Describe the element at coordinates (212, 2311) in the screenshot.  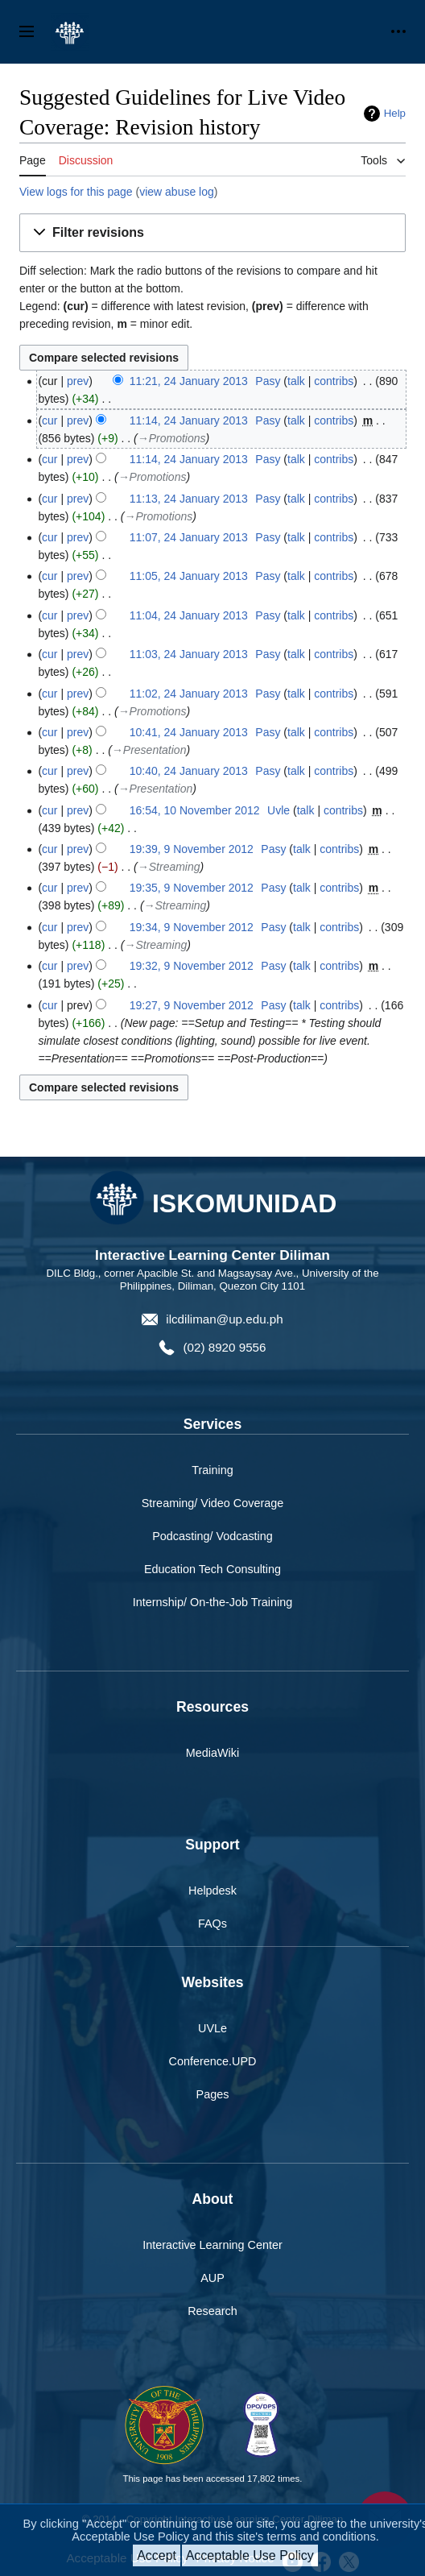
I see `Research` at that location.